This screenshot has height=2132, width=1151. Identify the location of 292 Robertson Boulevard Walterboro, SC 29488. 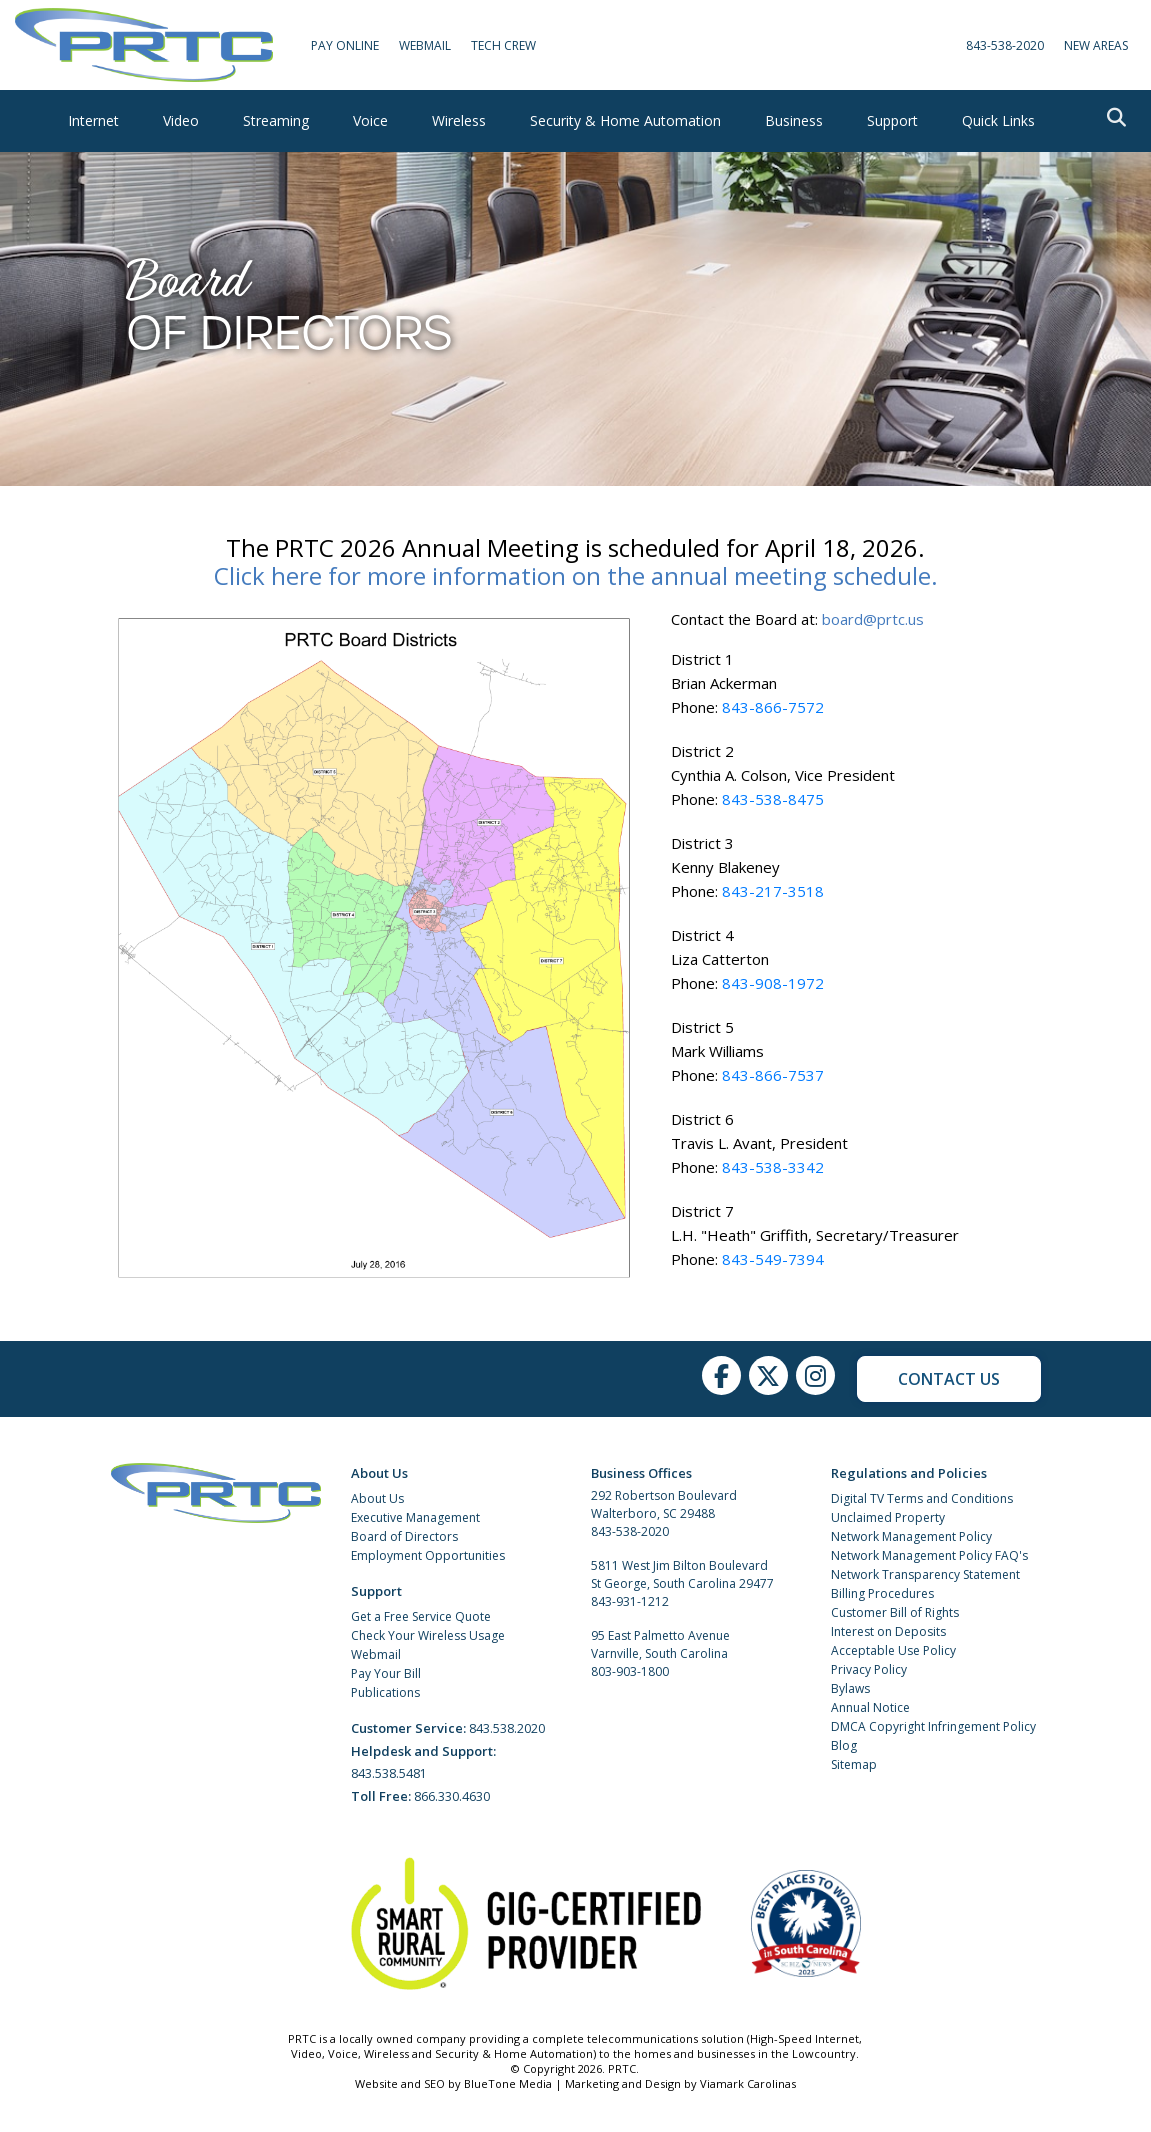
(664, 1504).